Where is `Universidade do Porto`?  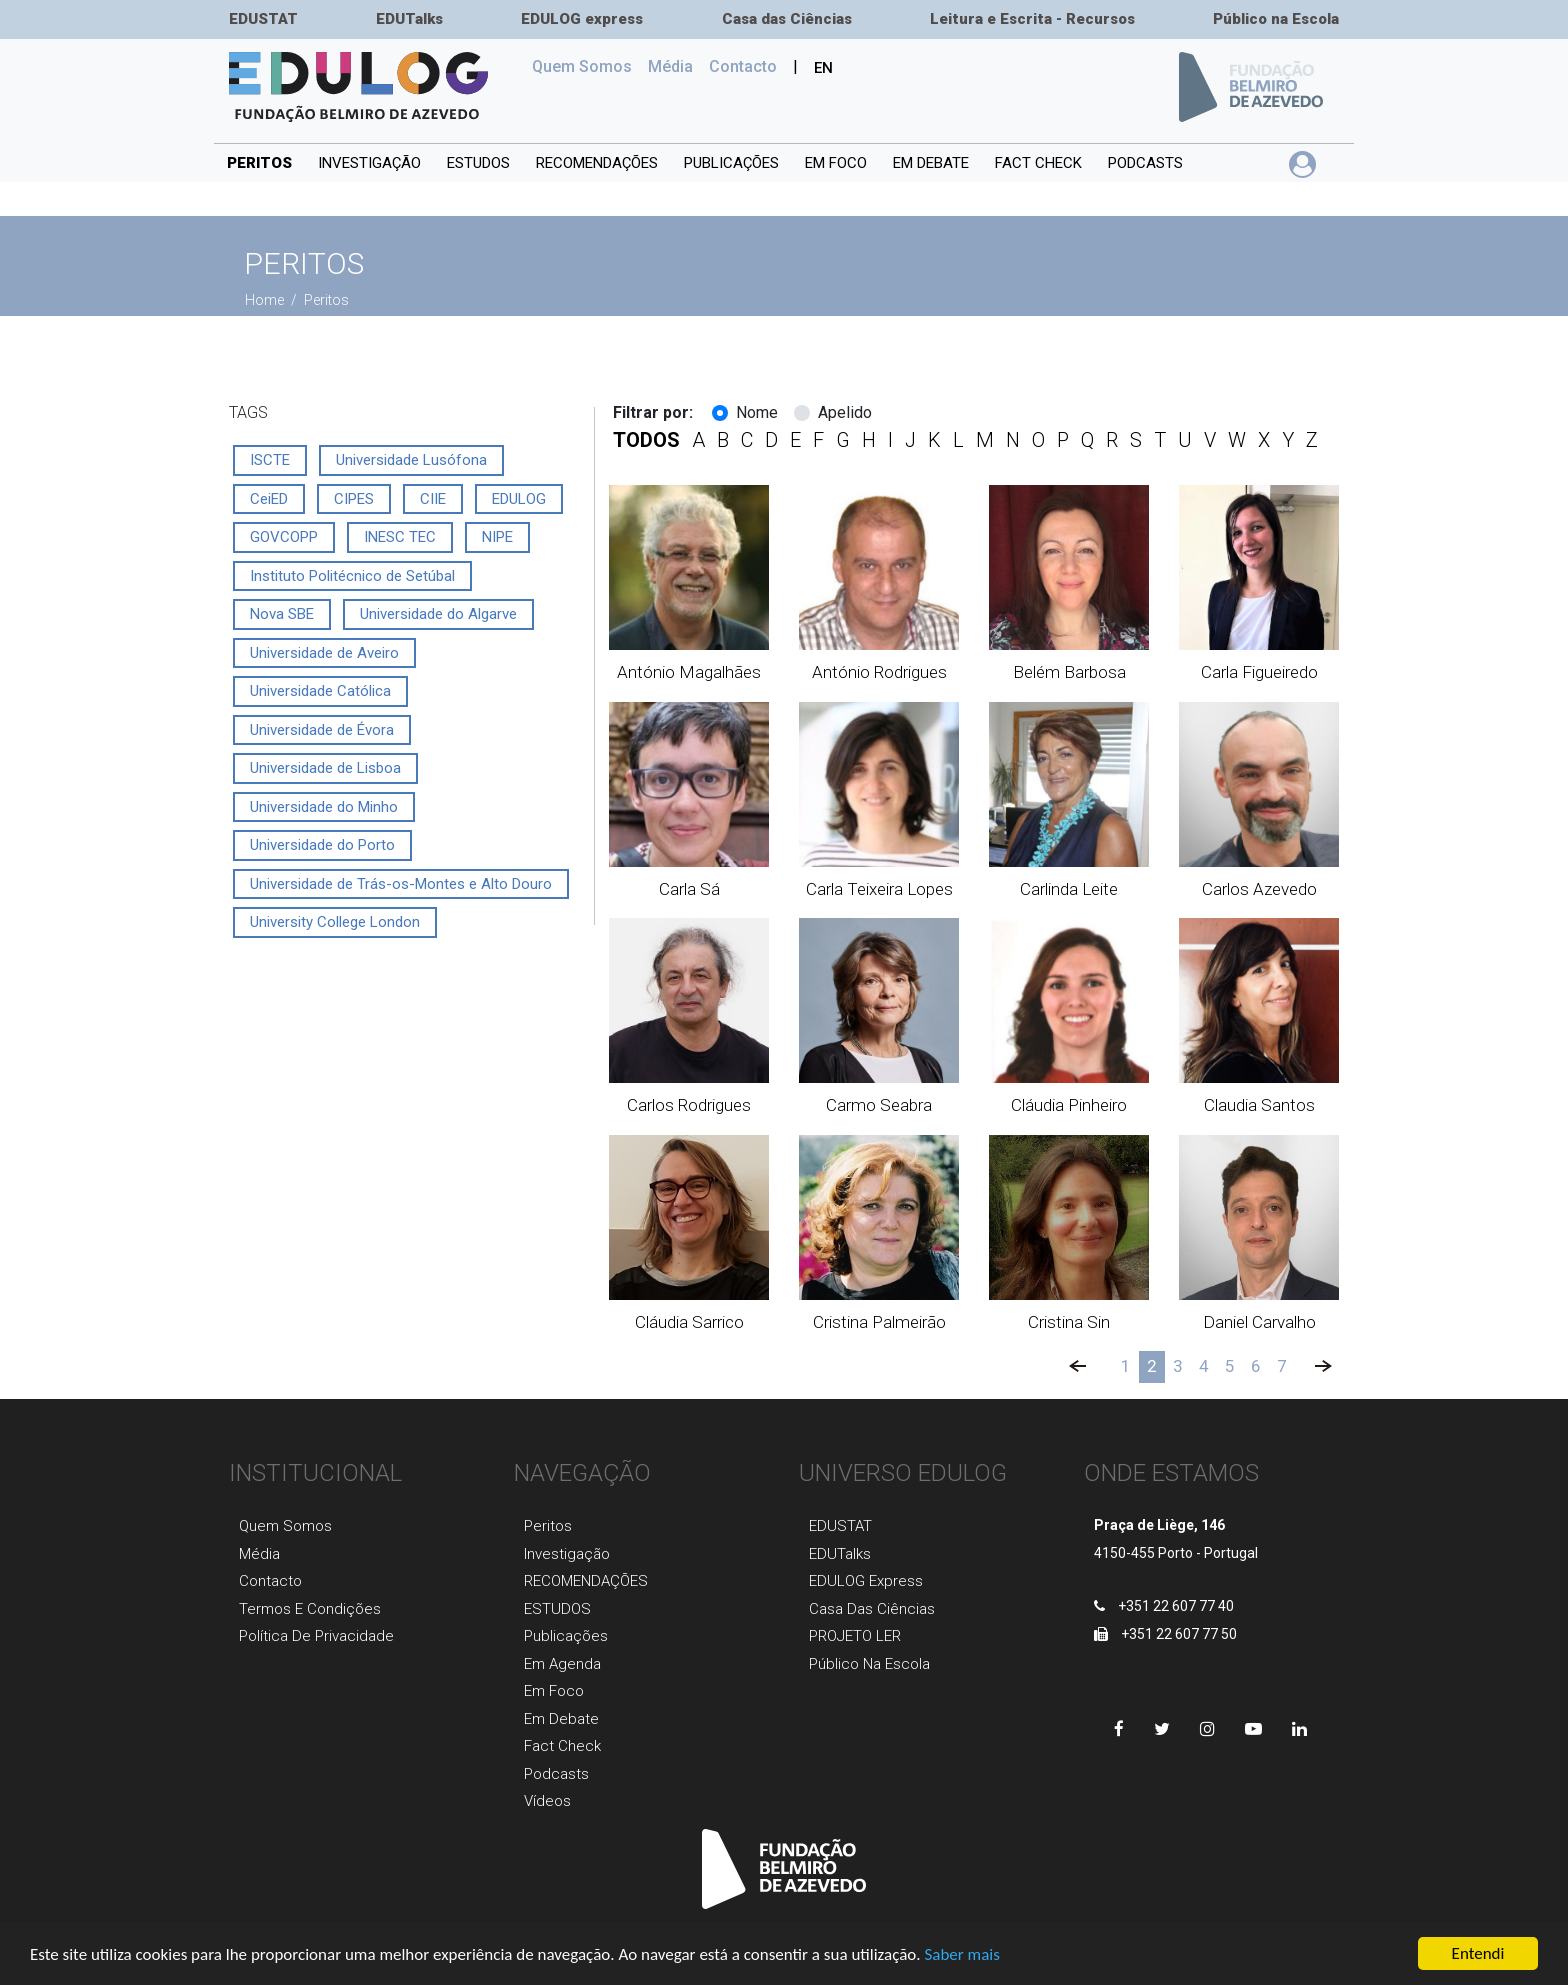 Universidade do Porto is located at coordinates (322, 845).